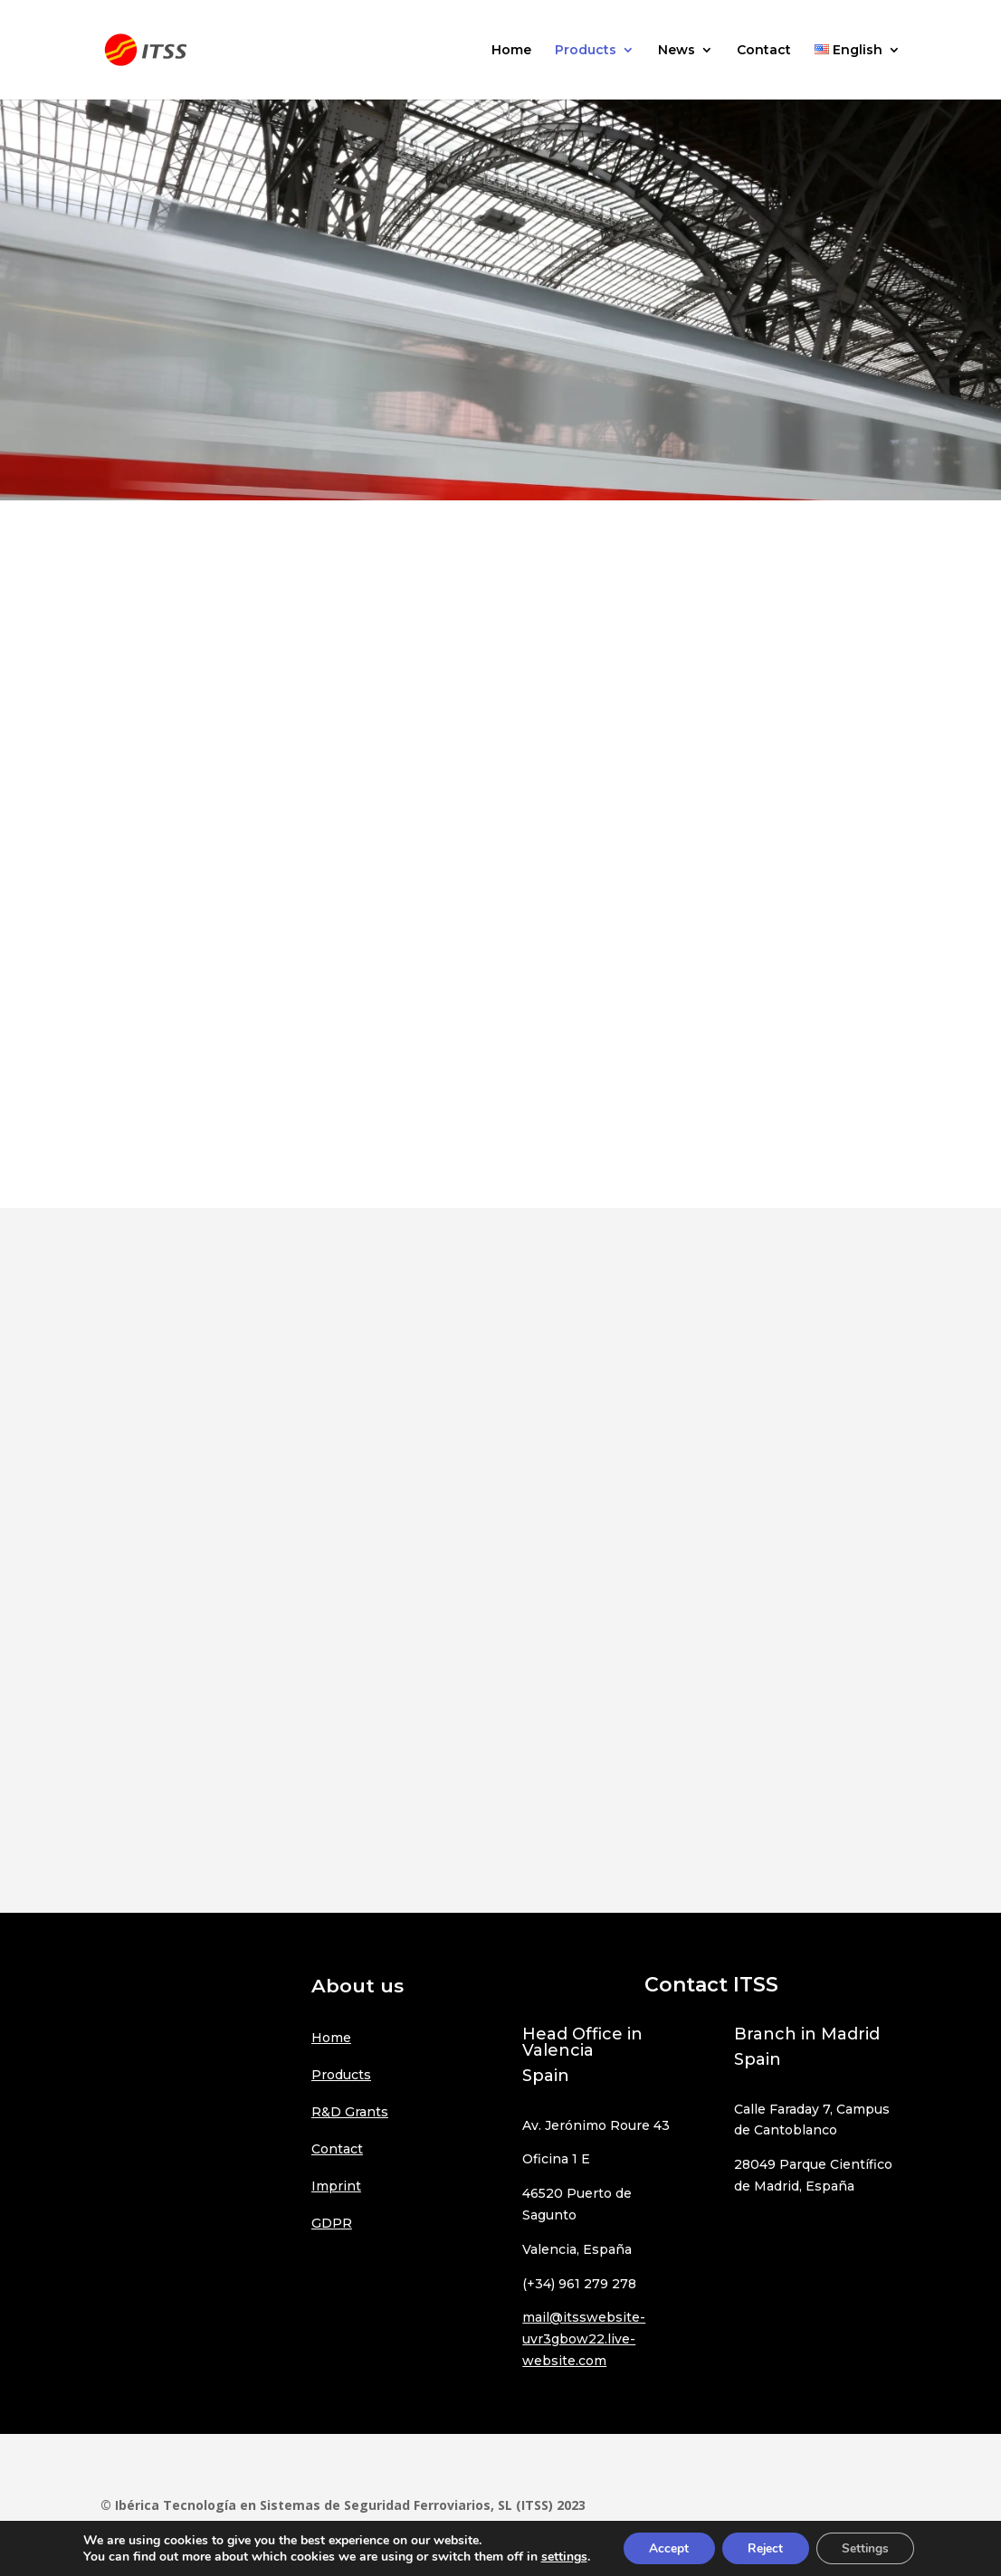  Describe the element at coordinates (559, 2556) in the screenshot. I see `settings` at that location.